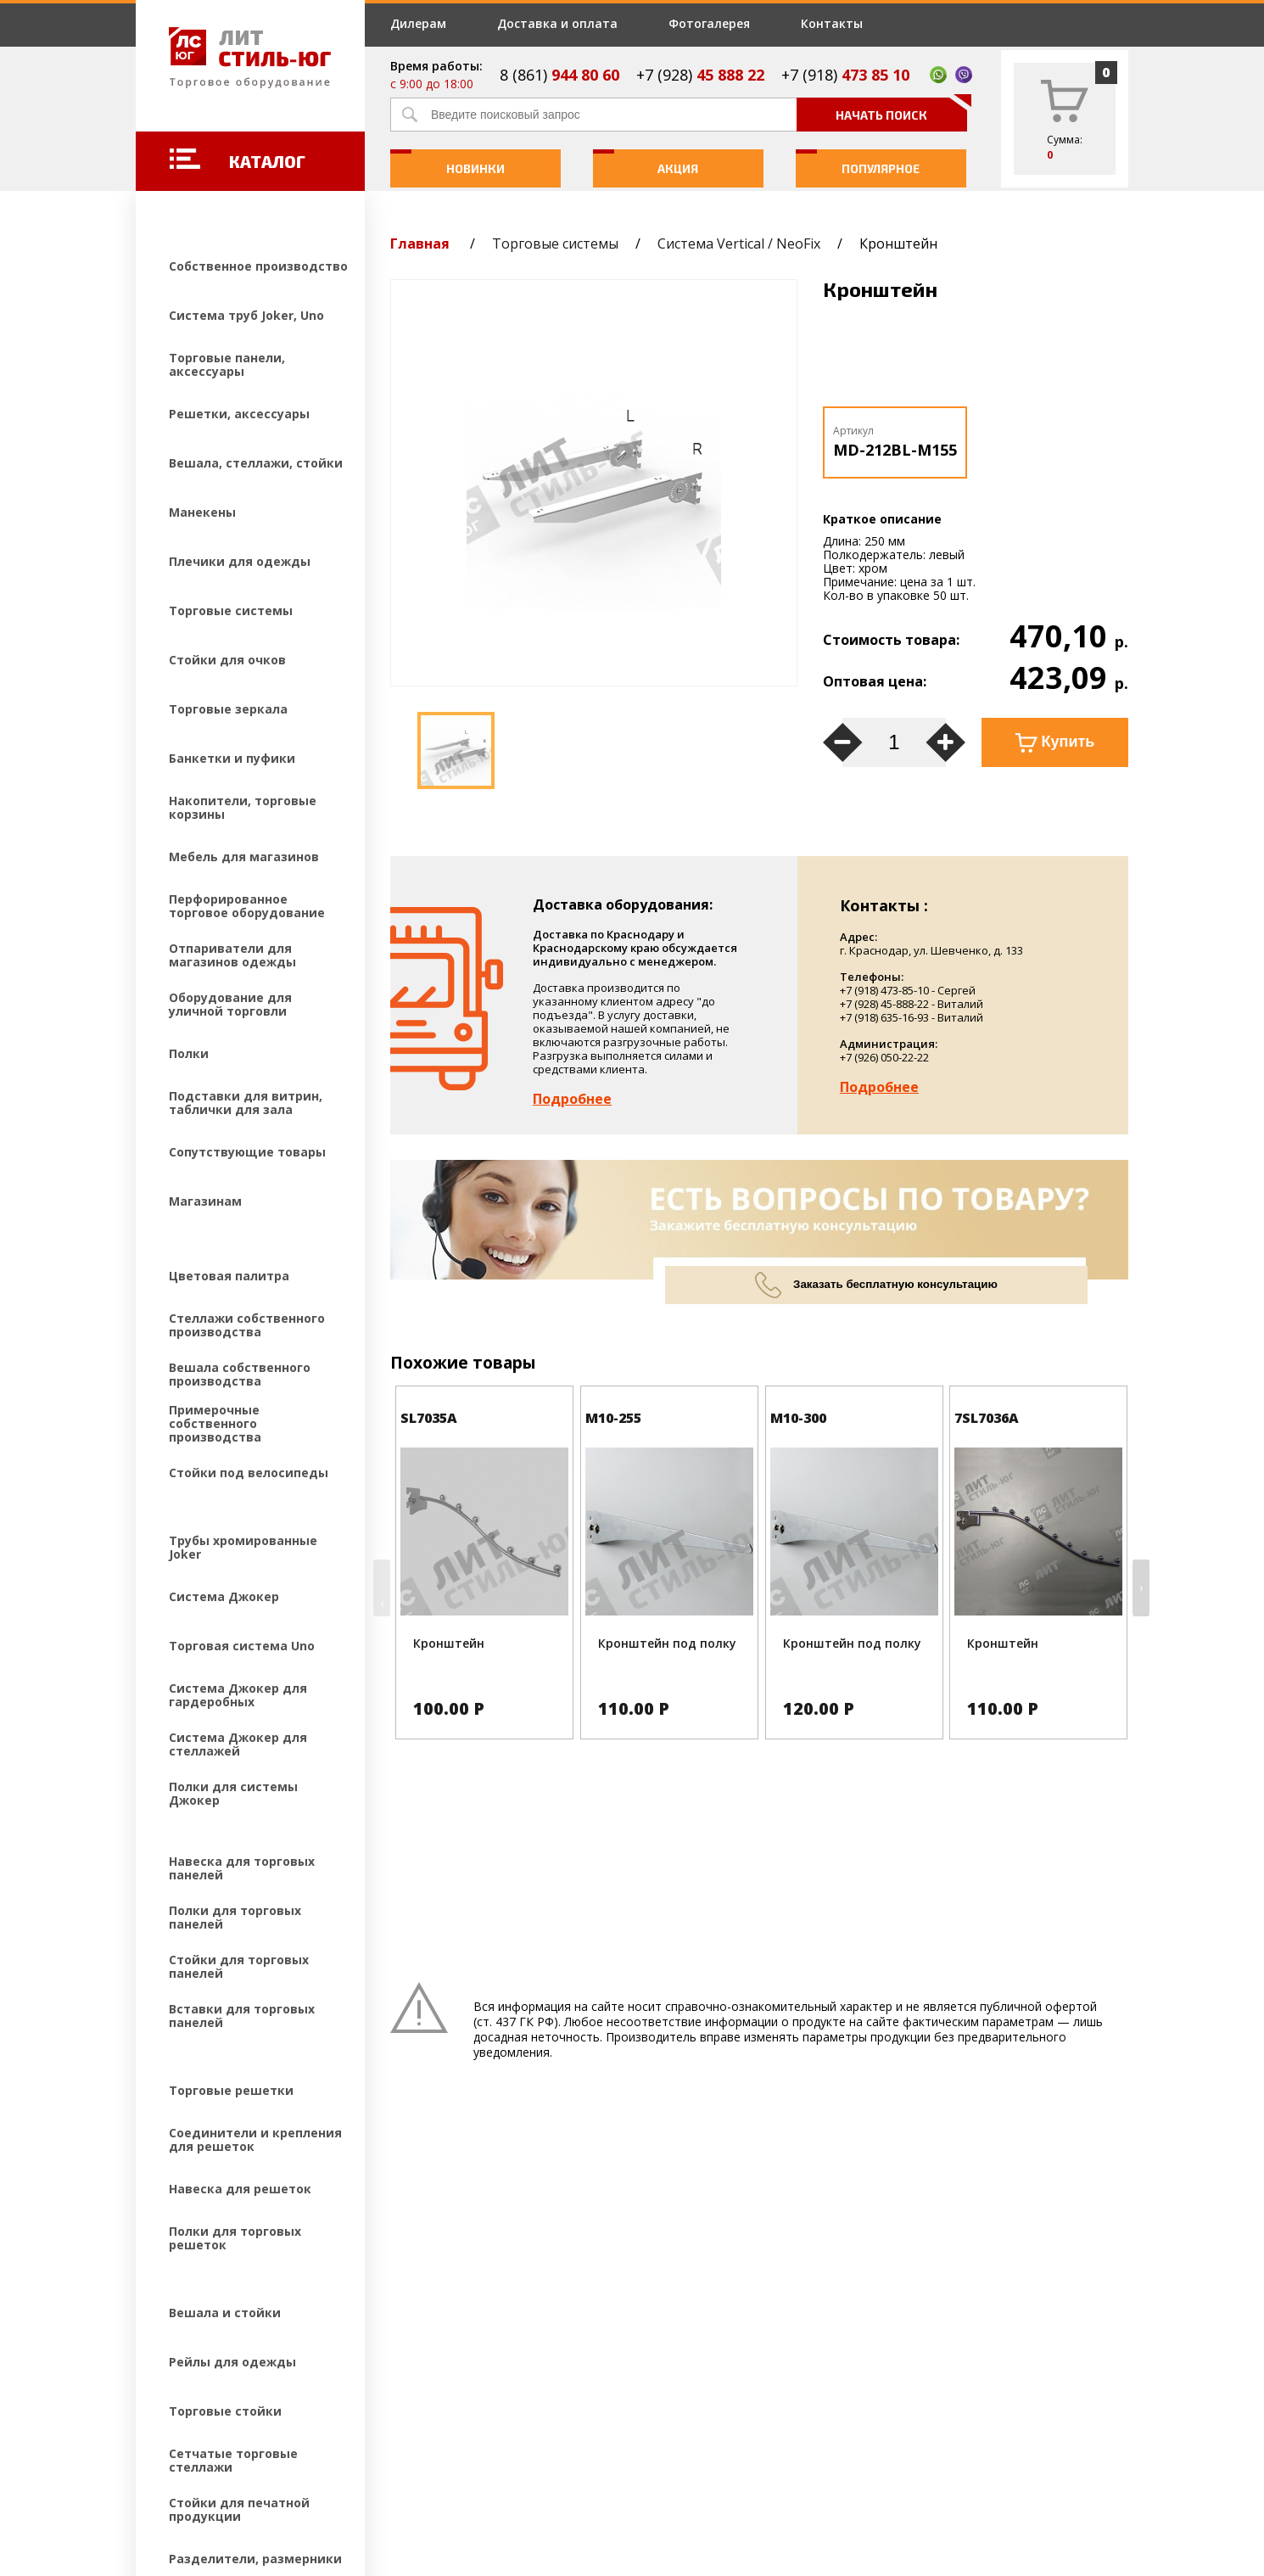 This screenshot has height=2576, width=1264. I want to click on Дилерам, so click(418, 23).